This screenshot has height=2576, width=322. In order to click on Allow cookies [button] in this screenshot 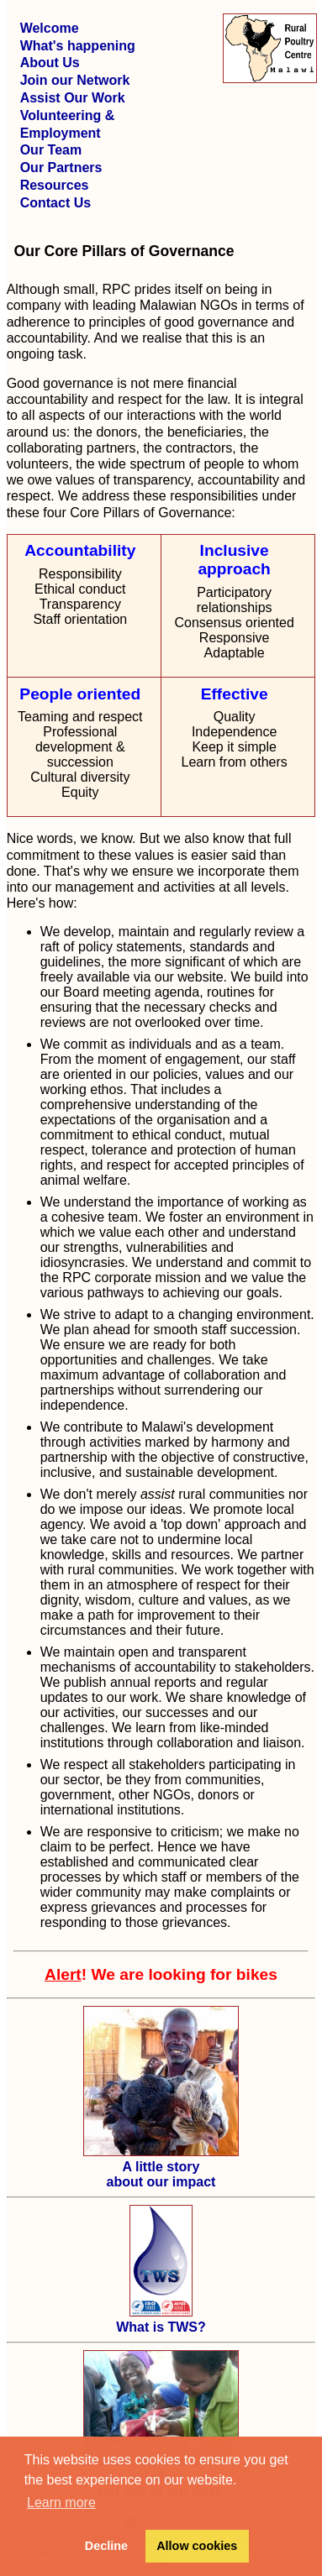, I will do `click(196, 2545)`.